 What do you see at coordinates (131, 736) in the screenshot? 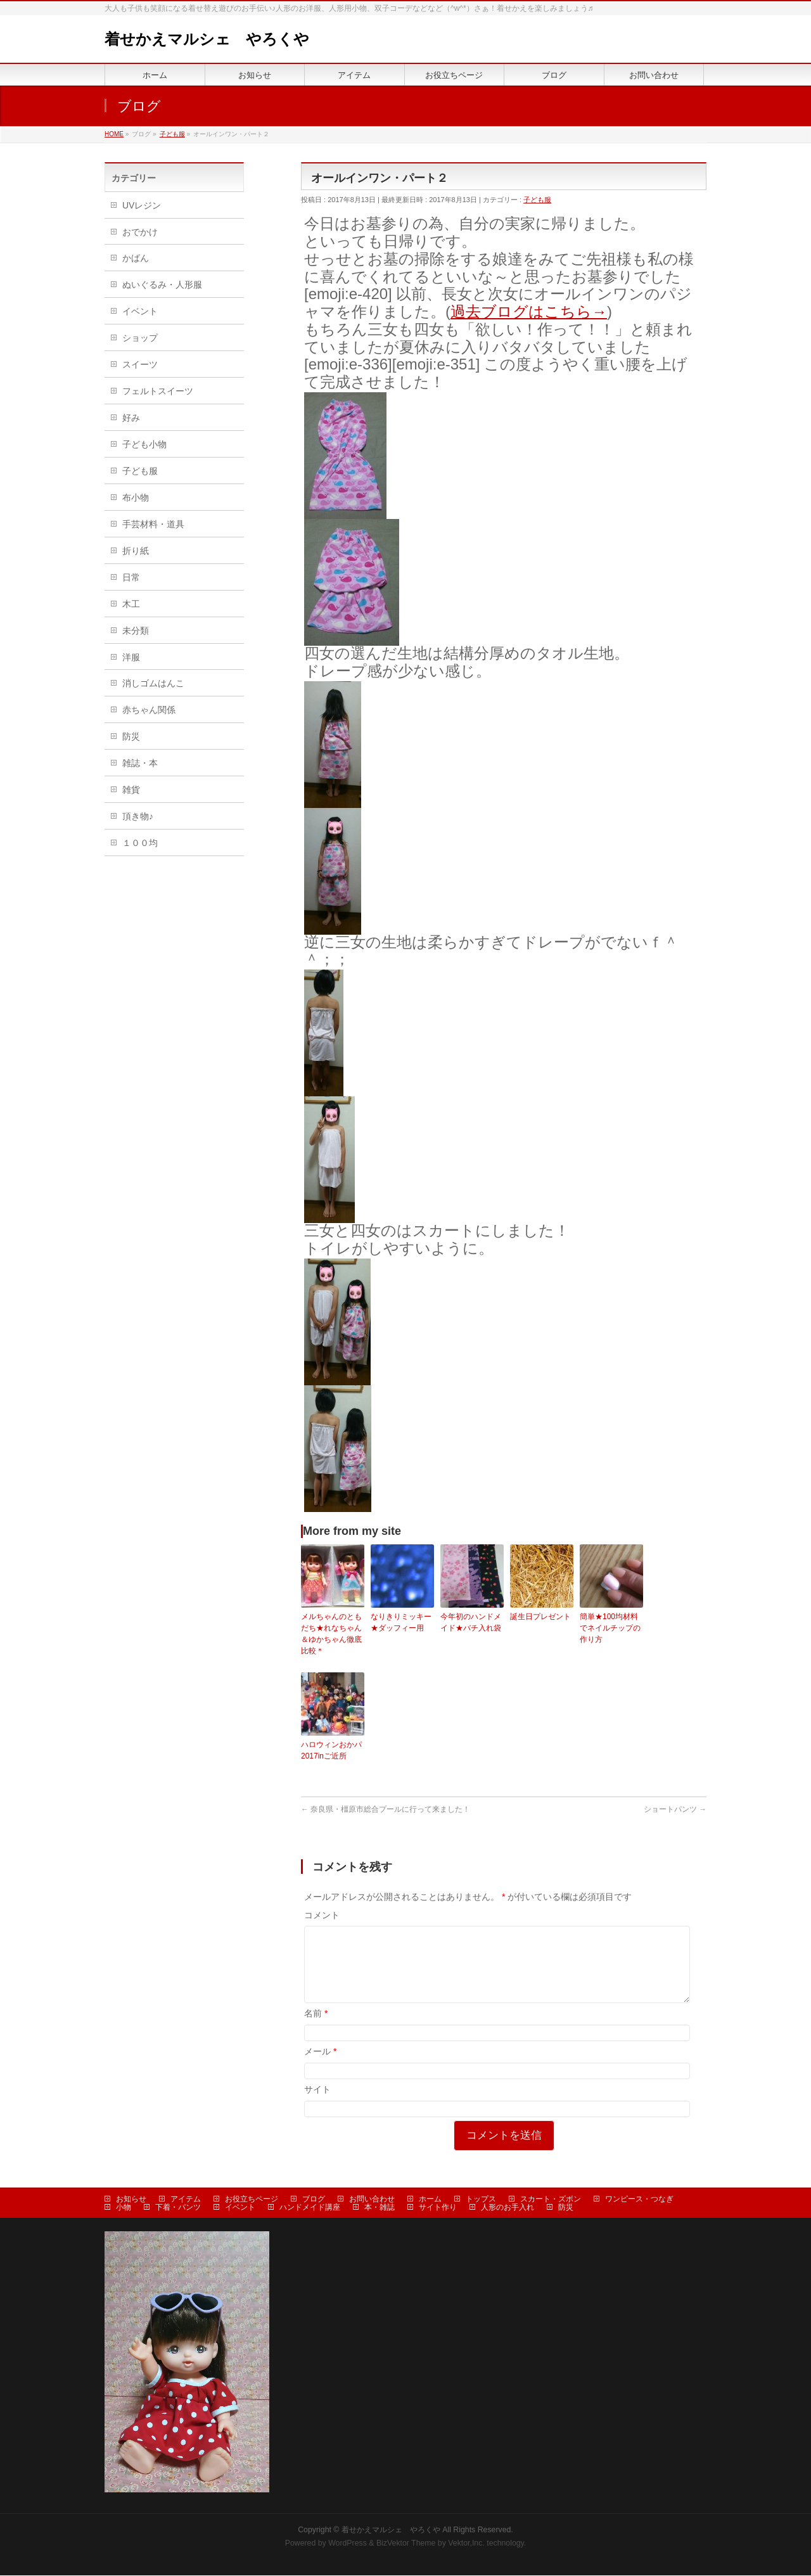
I see `防災` at bounding box center [131, 736].